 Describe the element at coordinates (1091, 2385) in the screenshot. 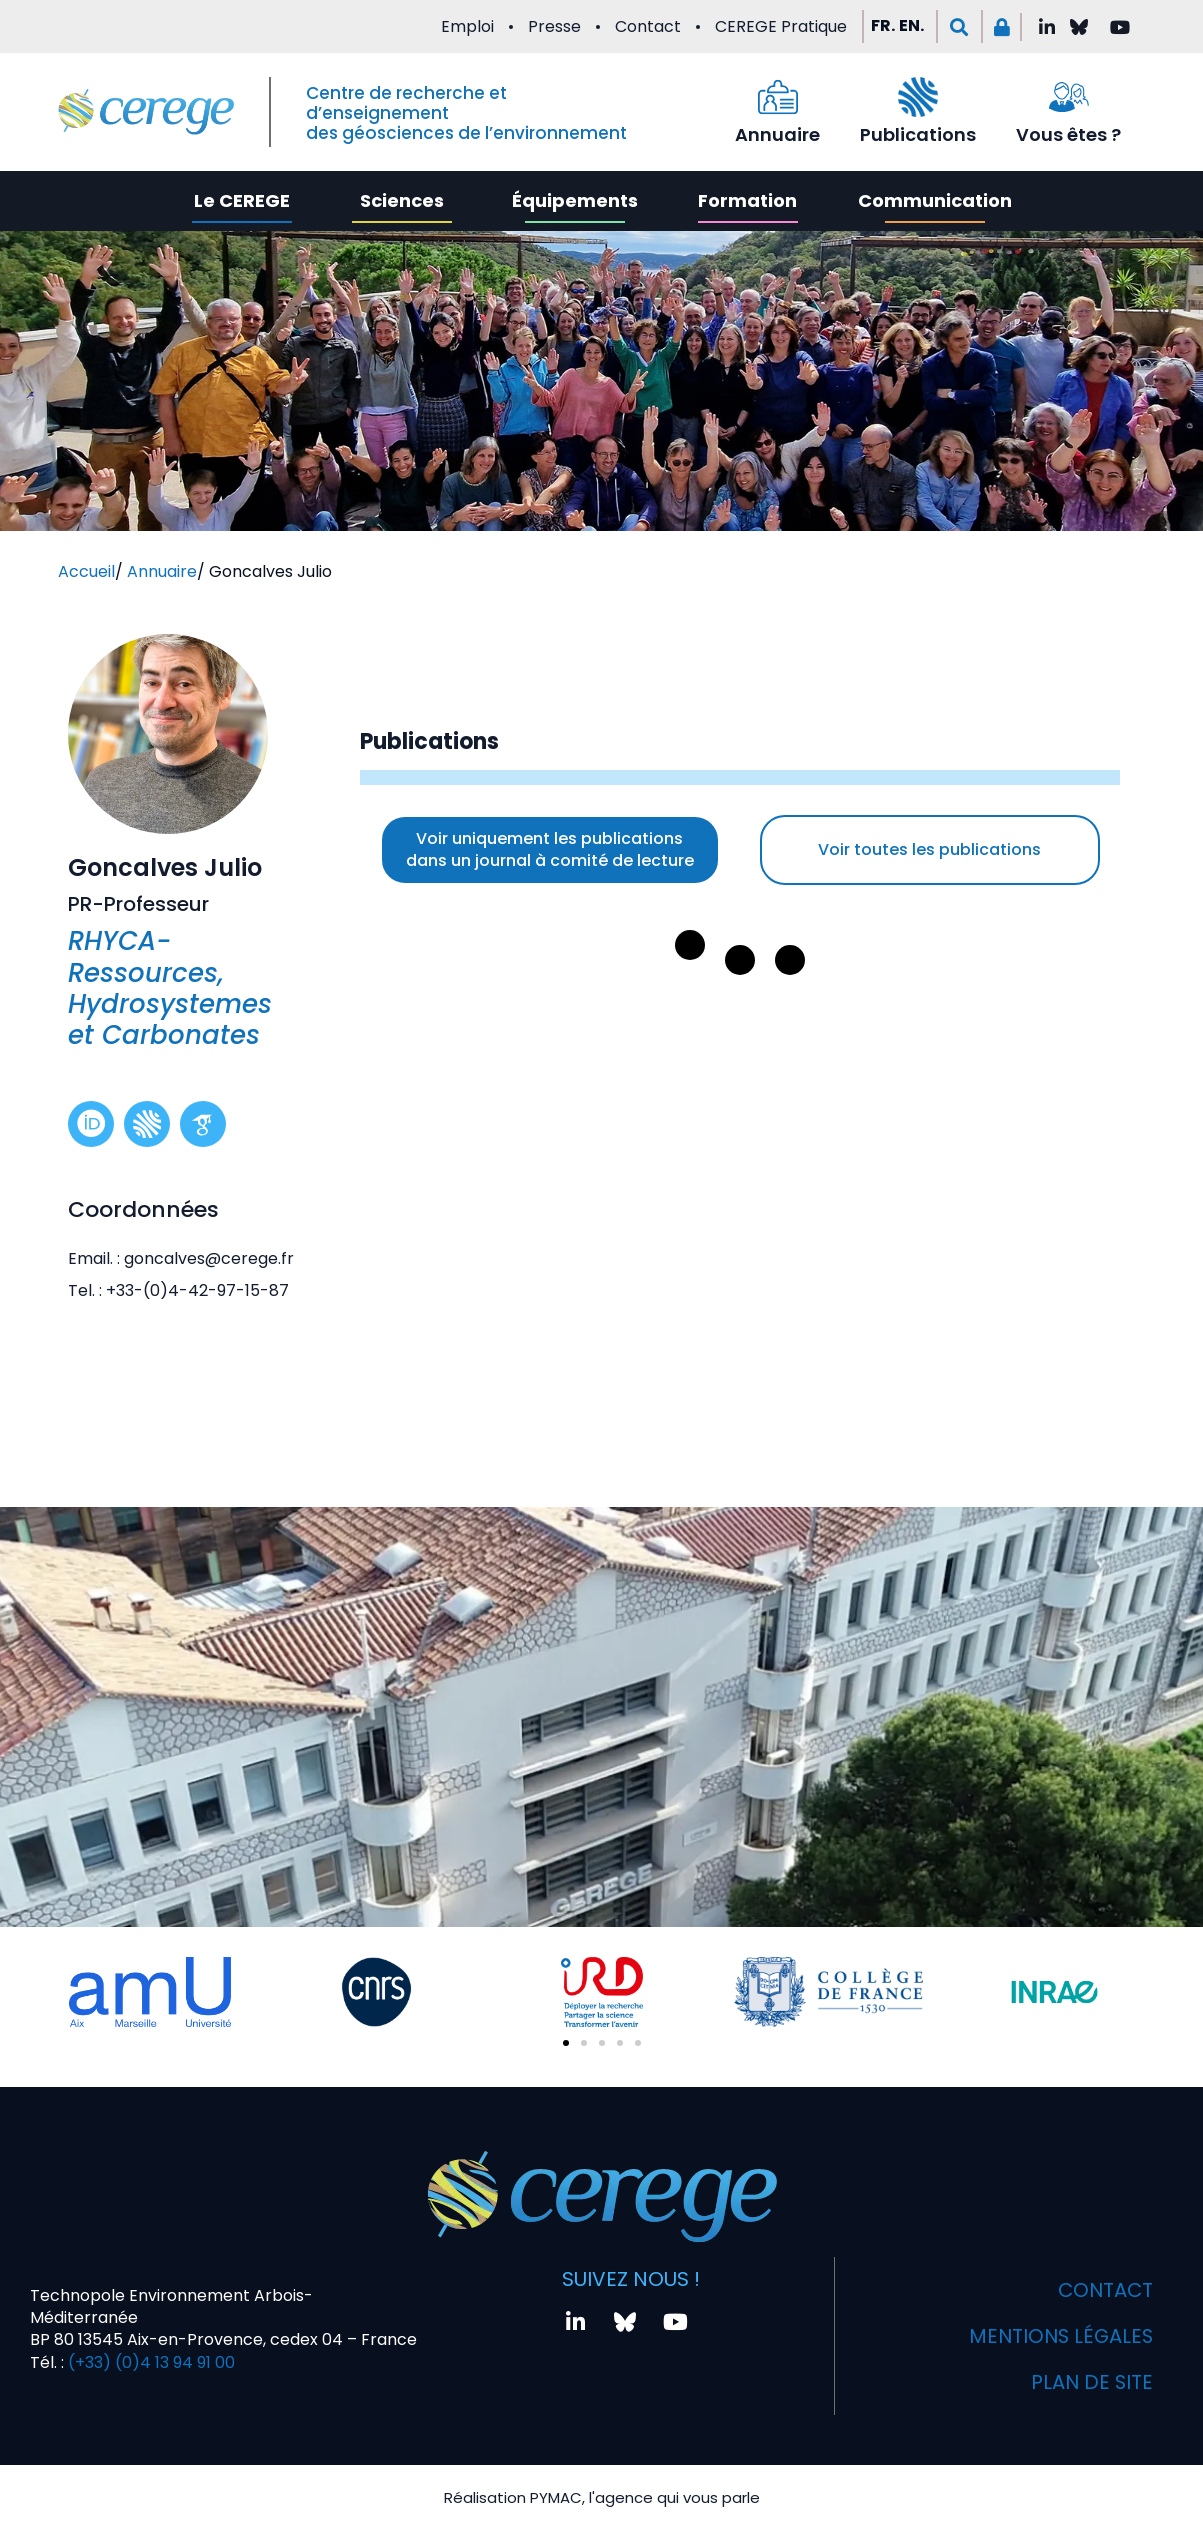

I see `Plan de site` at that location.